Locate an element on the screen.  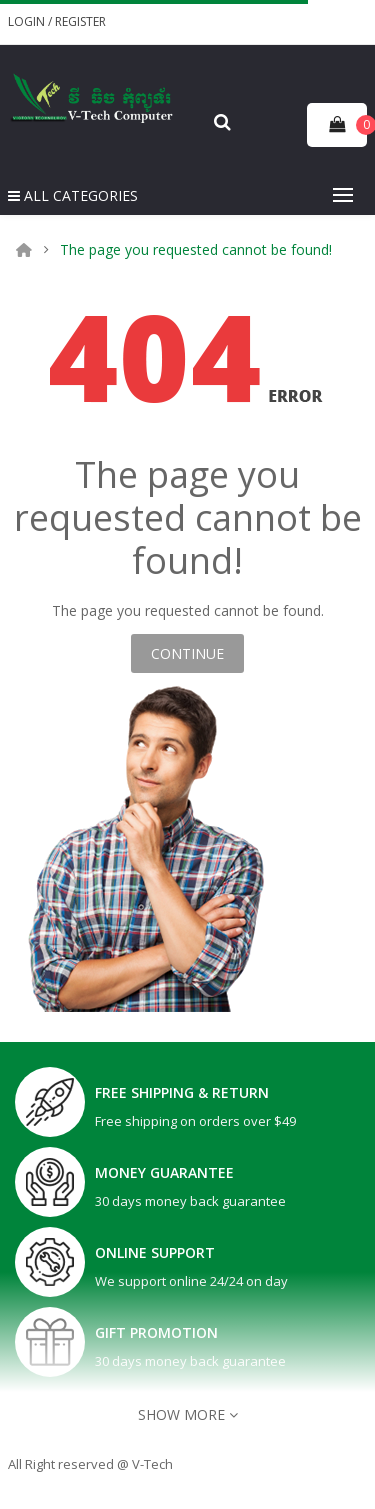
Login is located at coordinates (28, 21).